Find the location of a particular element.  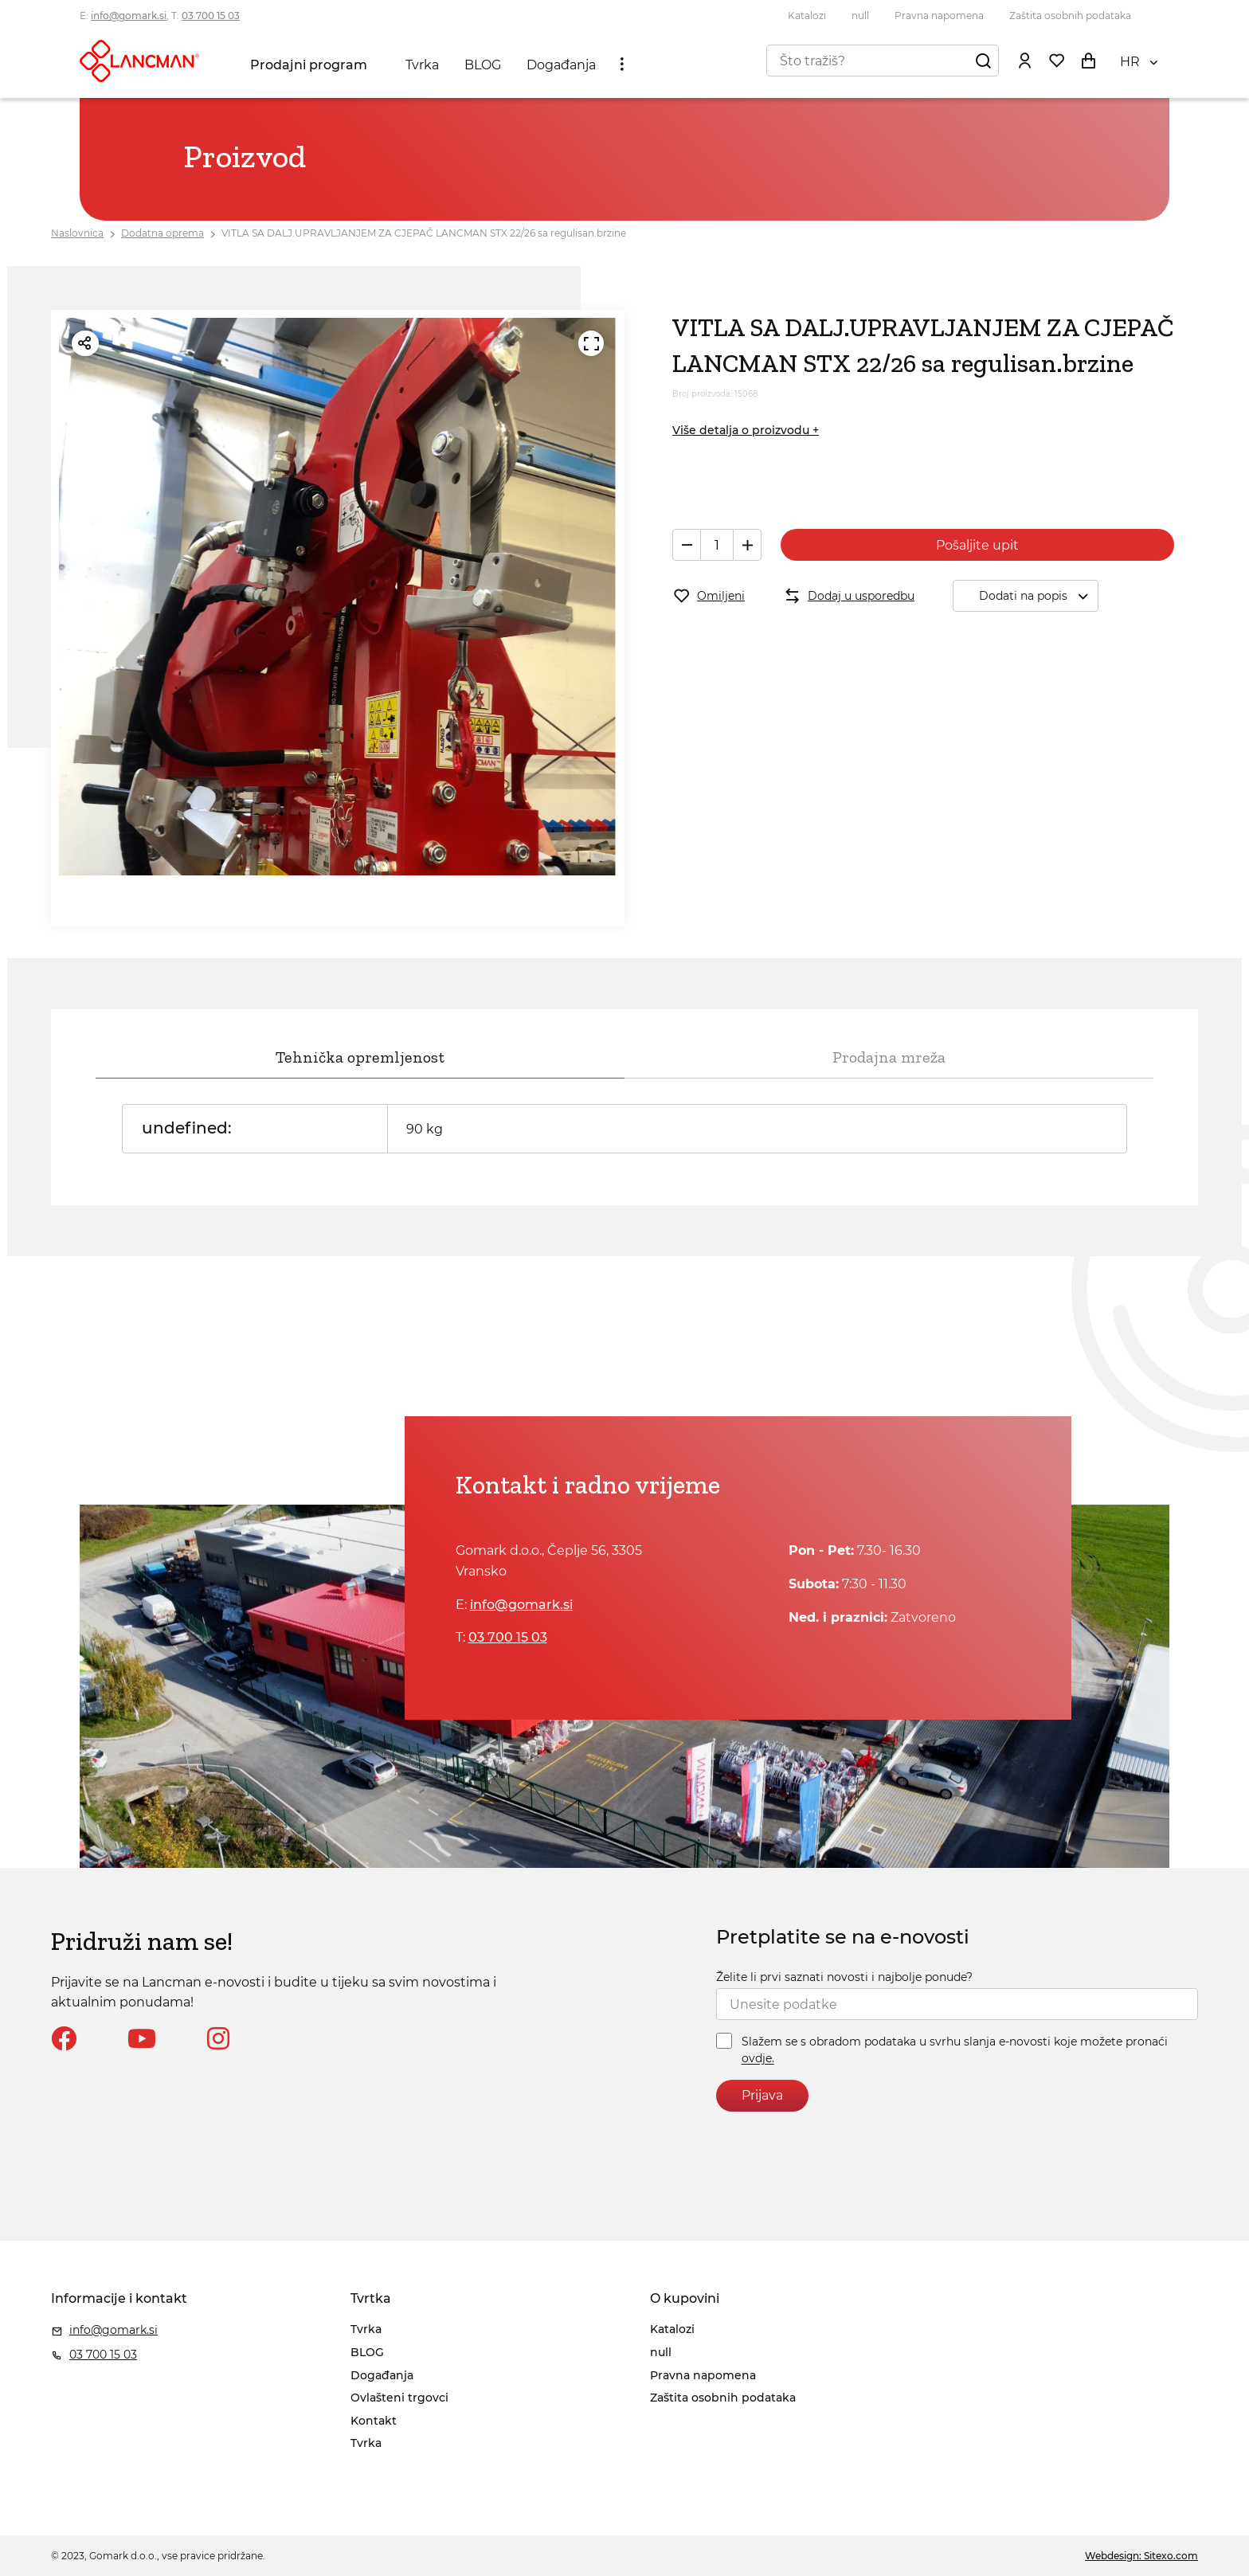

ovdje. is located at coordinates (758, 2059).